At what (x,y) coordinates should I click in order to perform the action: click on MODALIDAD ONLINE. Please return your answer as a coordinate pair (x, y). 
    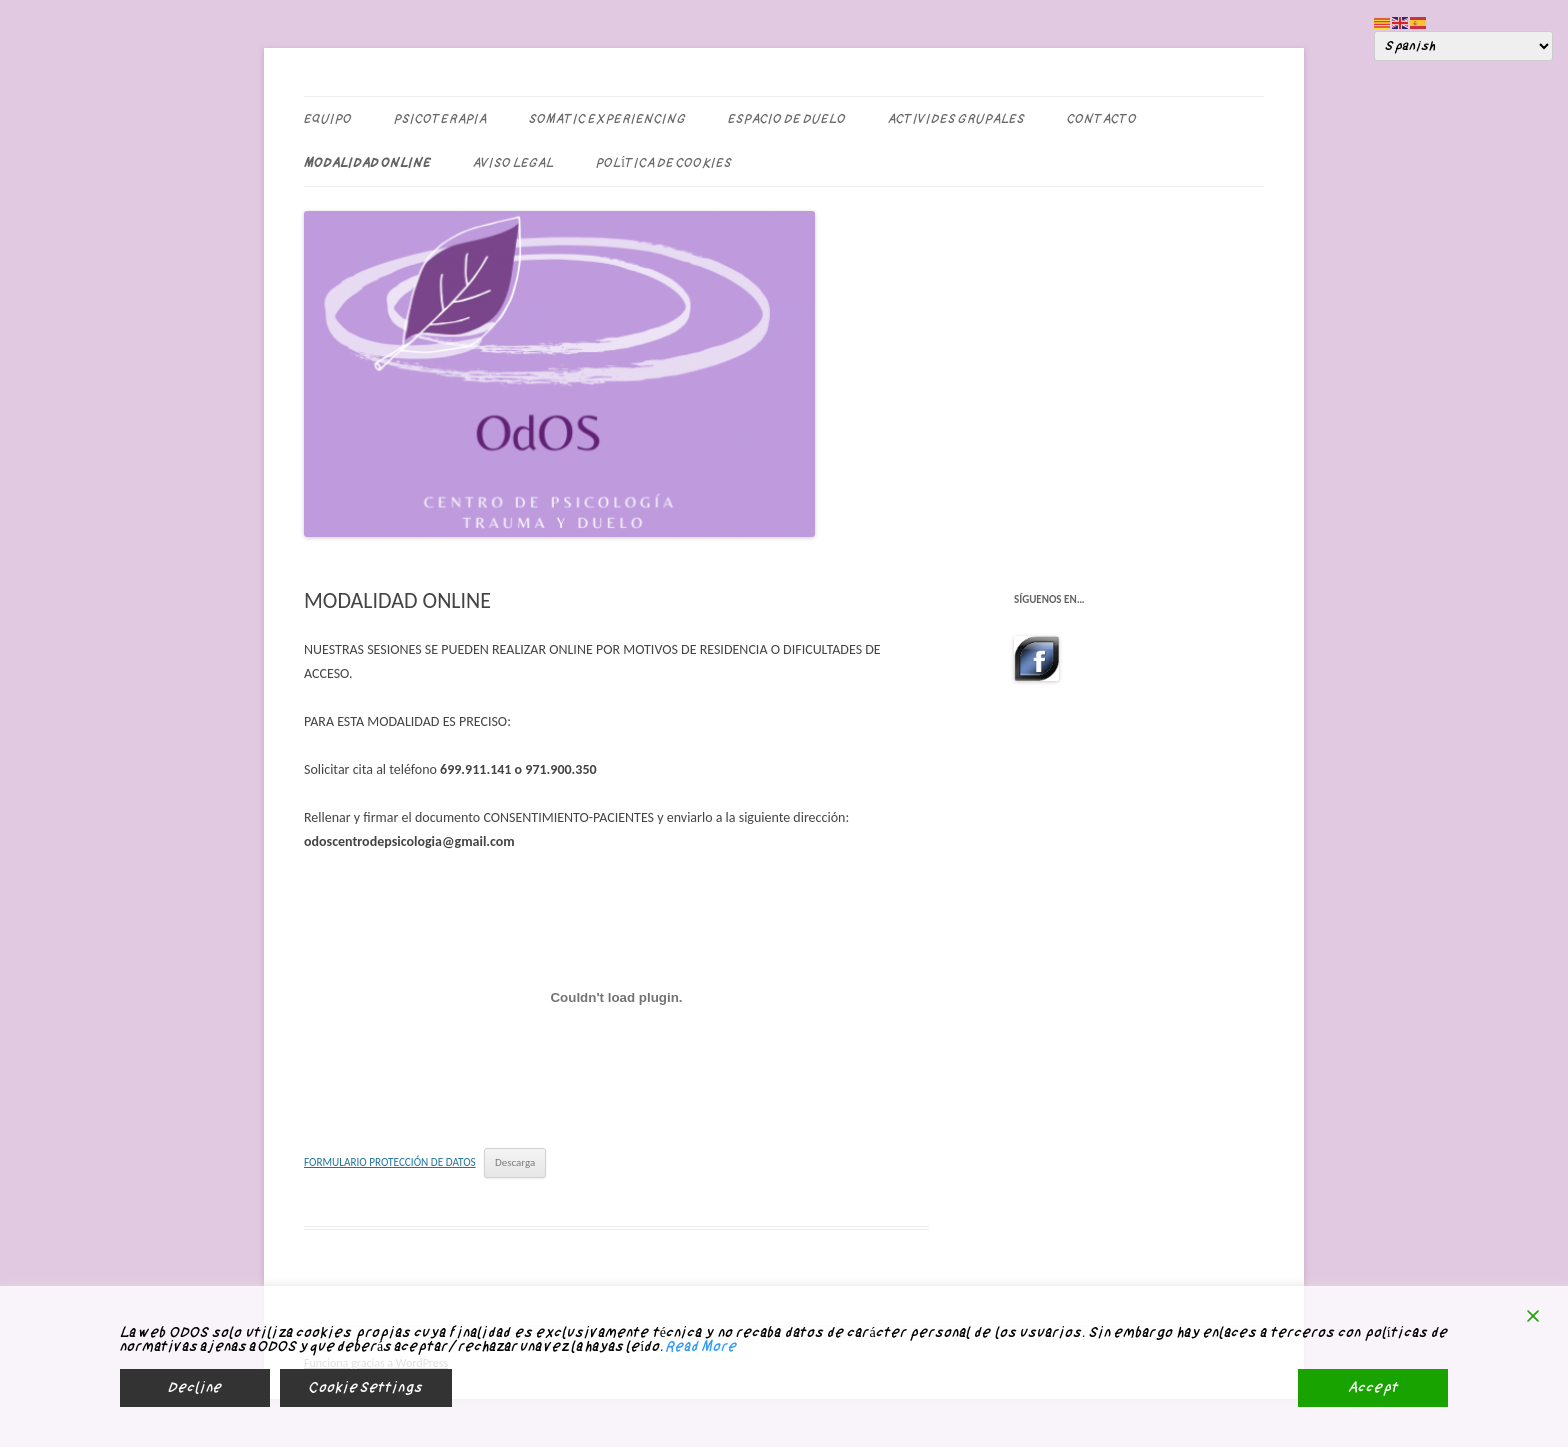
    Looking at the image, I should click on (367, 163).